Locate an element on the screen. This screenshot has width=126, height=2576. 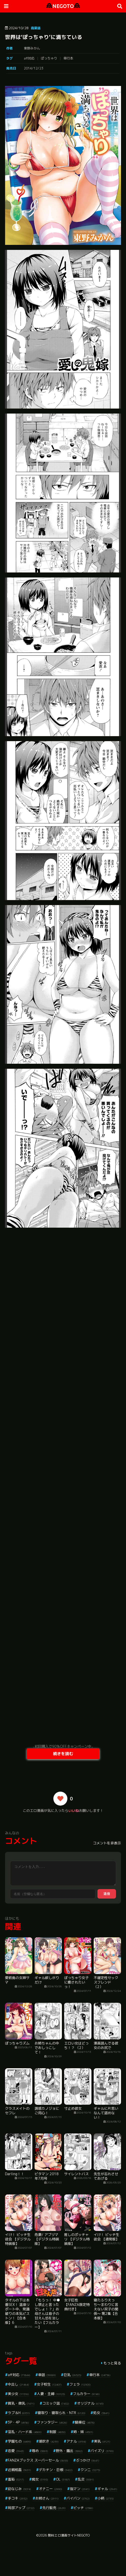
単行本 is located at coordinates (68, 58).